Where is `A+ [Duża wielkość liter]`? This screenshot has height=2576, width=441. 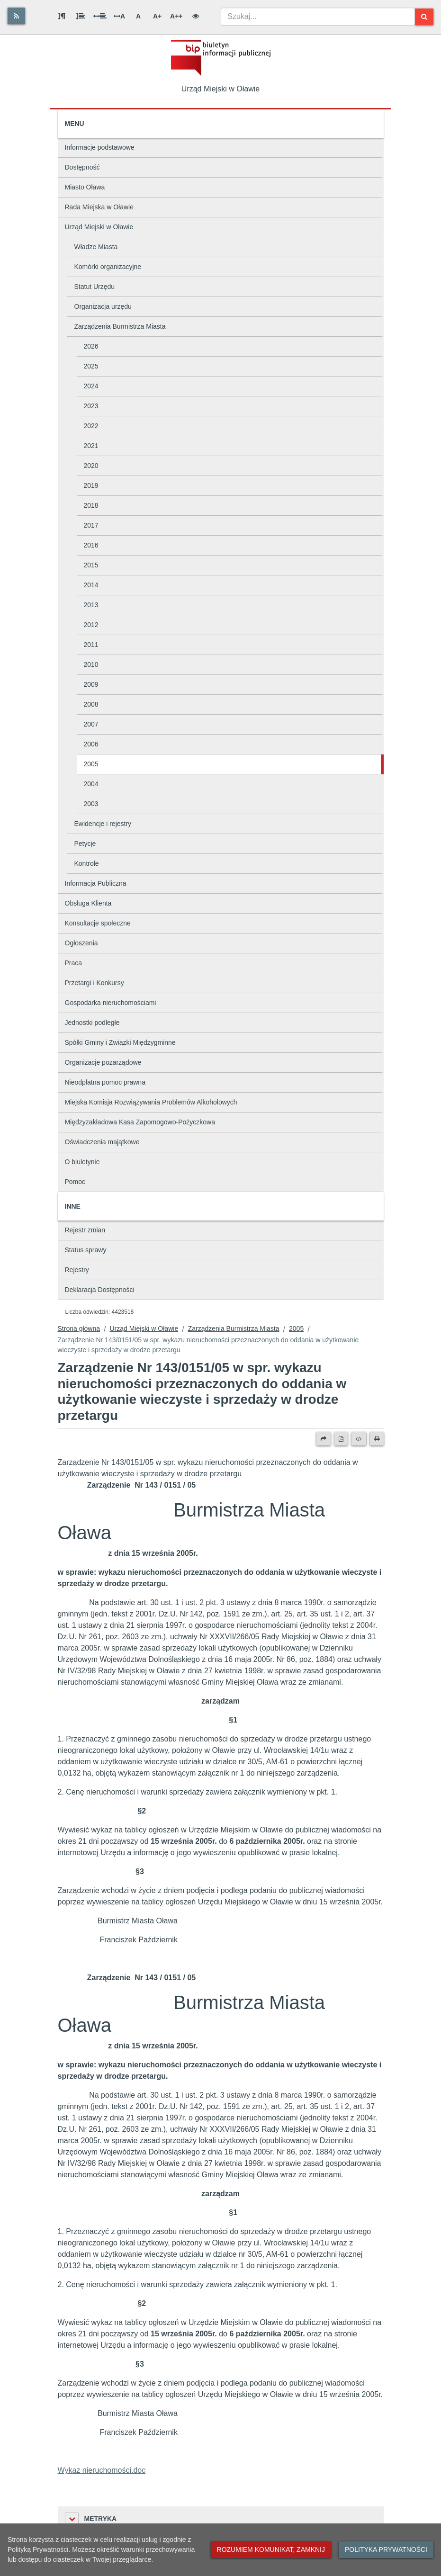 A+ [Duża wielkość liter] is located at coordinates (157, 16).